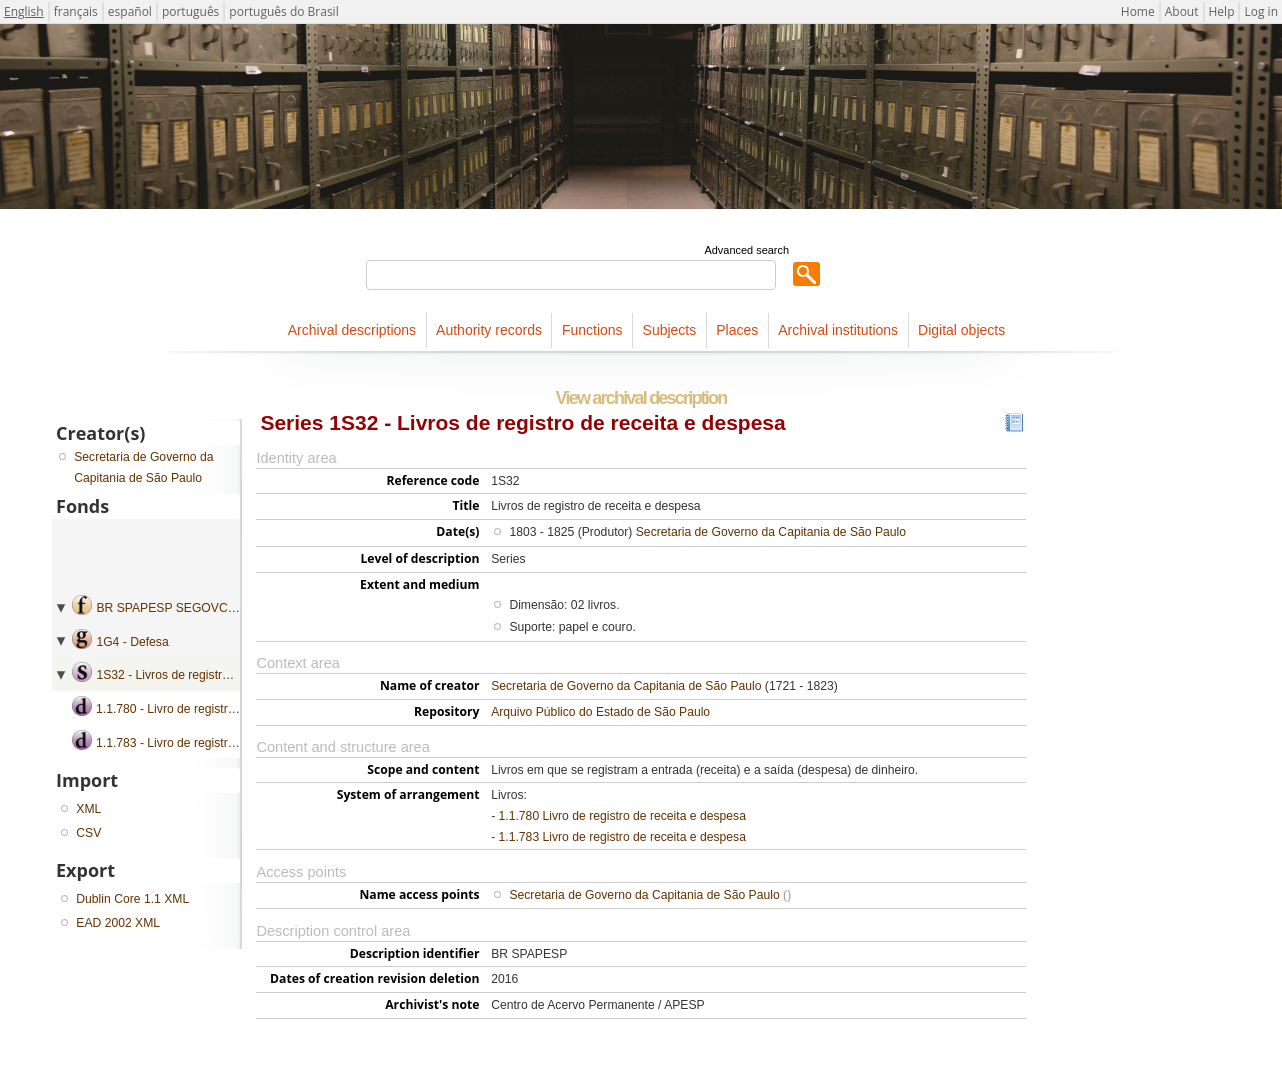 This screenshot has width=1282, height=1067. Describe the element at coordinates (1261, 11) in the screenshot. I see `Log in` at that location.